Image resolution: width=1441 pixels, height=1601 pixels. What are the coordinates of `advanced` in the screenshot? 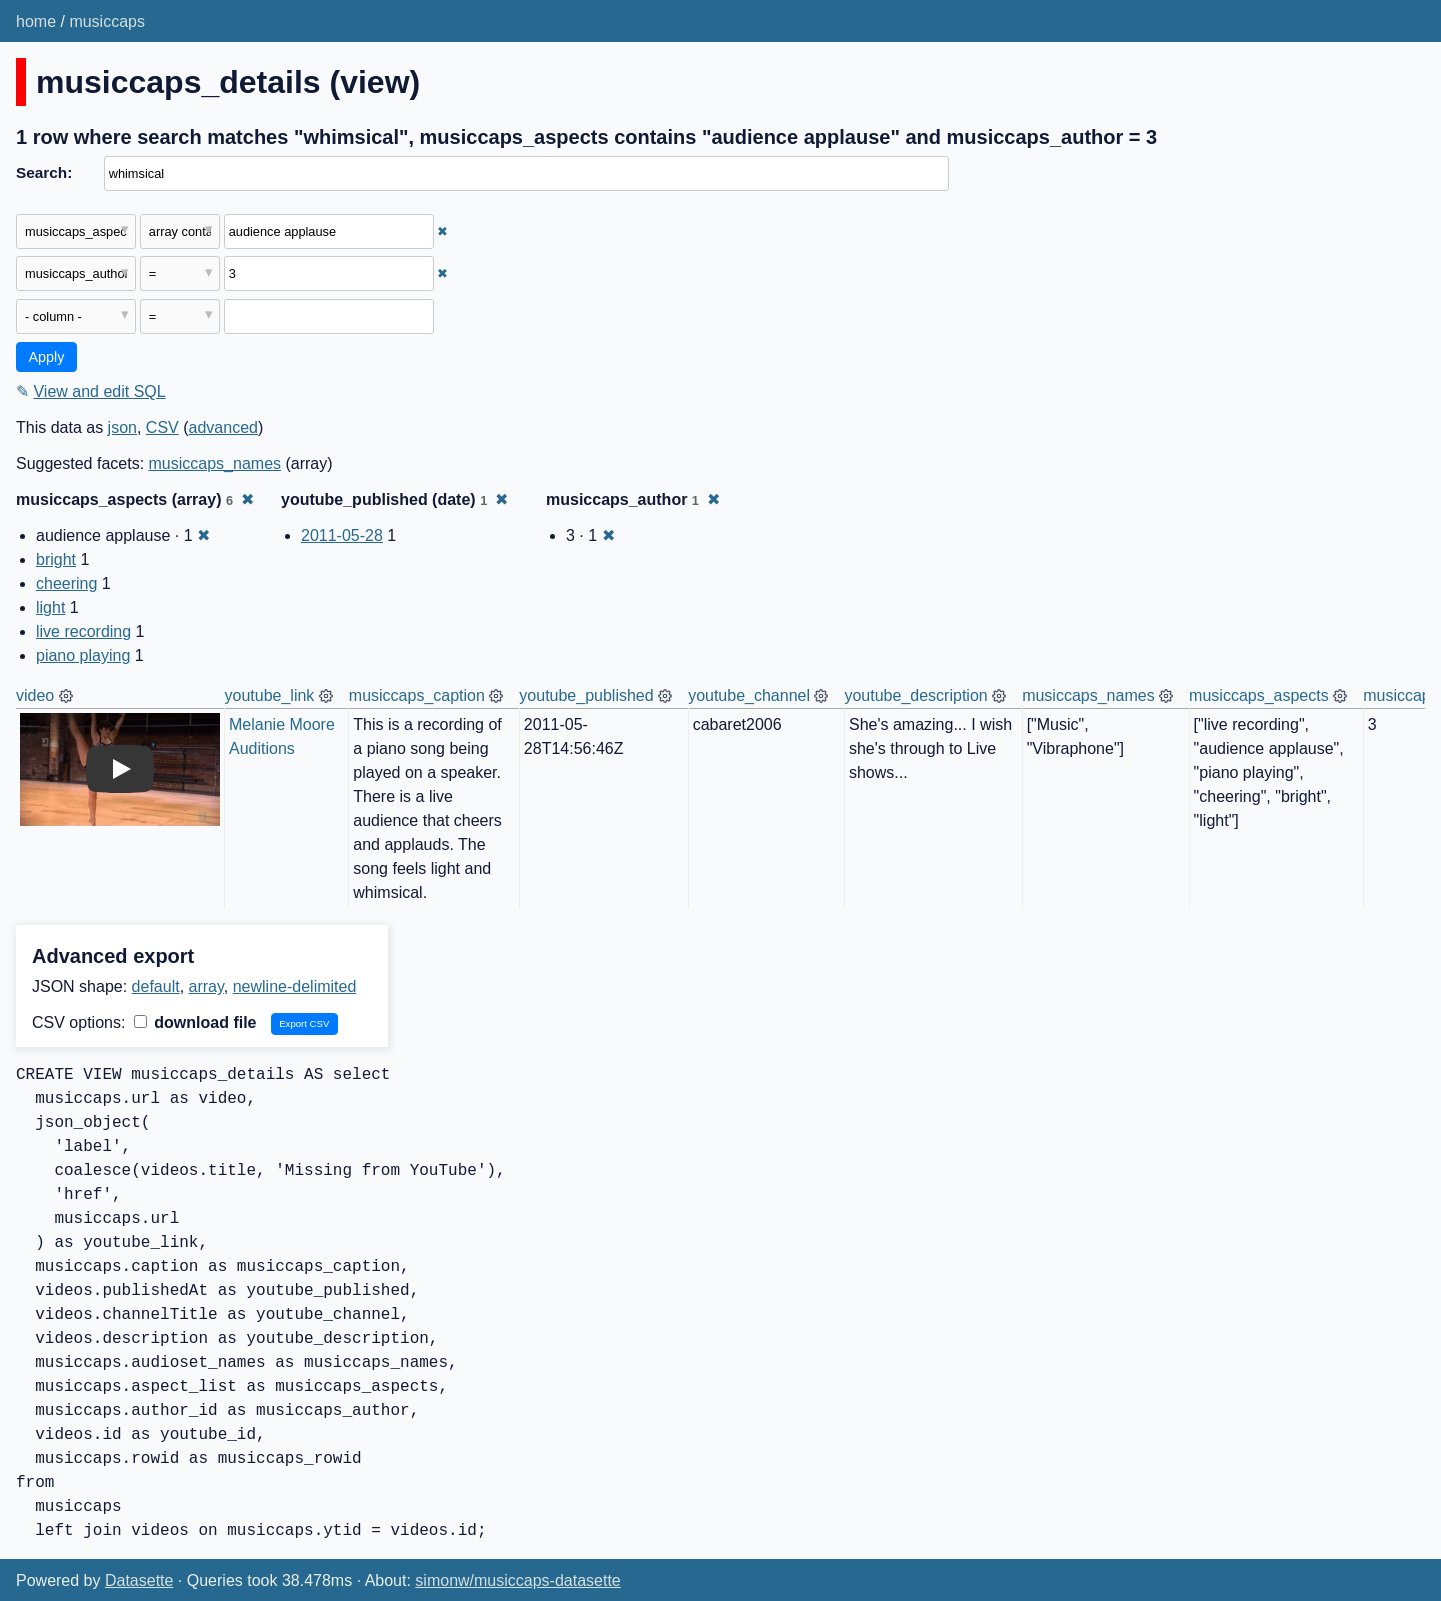 It's located at (223, 427).